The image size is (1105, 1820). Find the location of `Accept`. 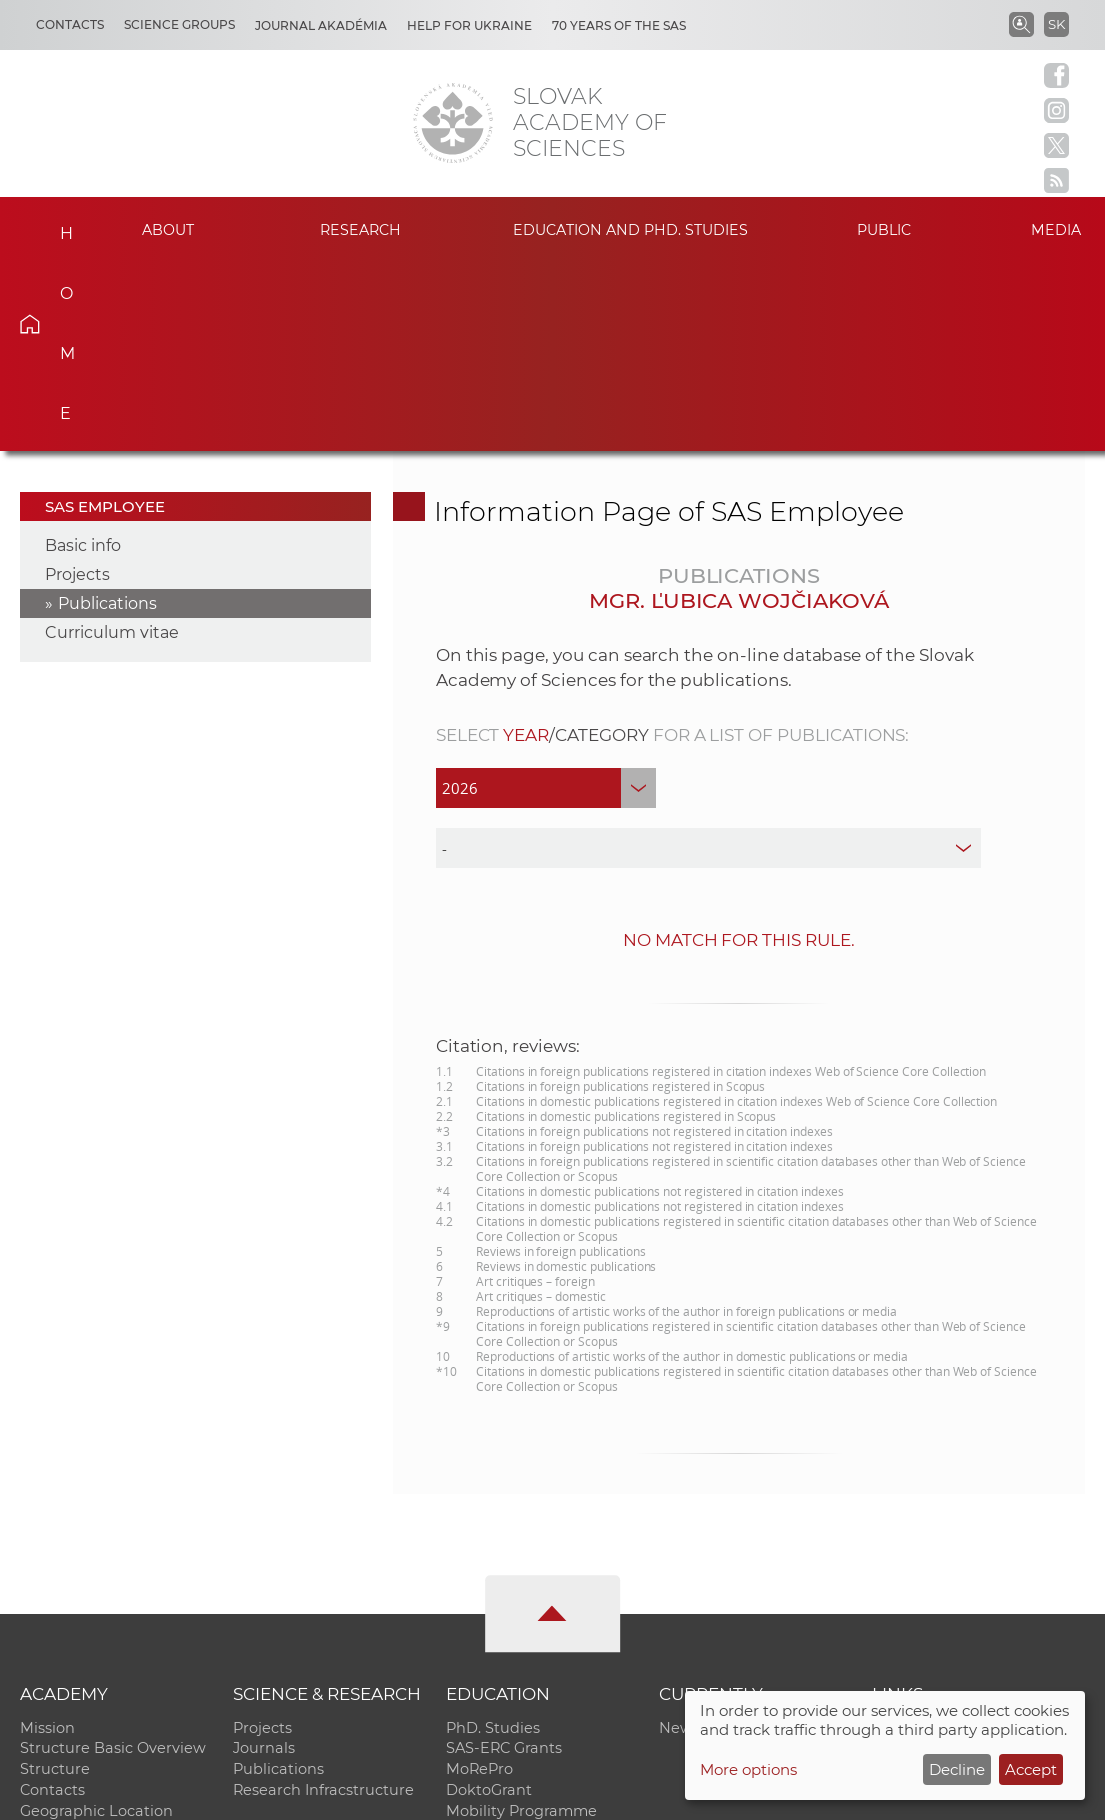

Accept is located at coordinates (1031, 1769).